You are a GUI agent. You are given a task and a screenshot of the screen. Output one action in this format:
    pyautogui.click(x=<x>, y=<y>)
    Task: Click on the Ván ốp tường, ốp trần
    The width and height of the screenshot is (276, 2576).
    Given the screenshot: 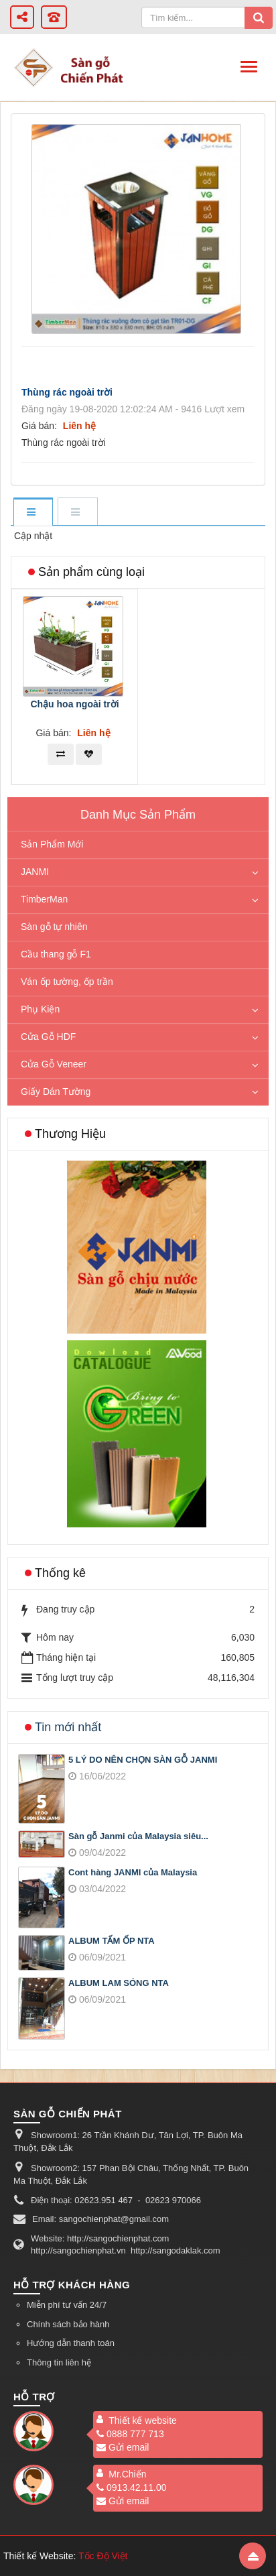 What is the action you would take?
    pyautogui.click(x=67, y=981)
    